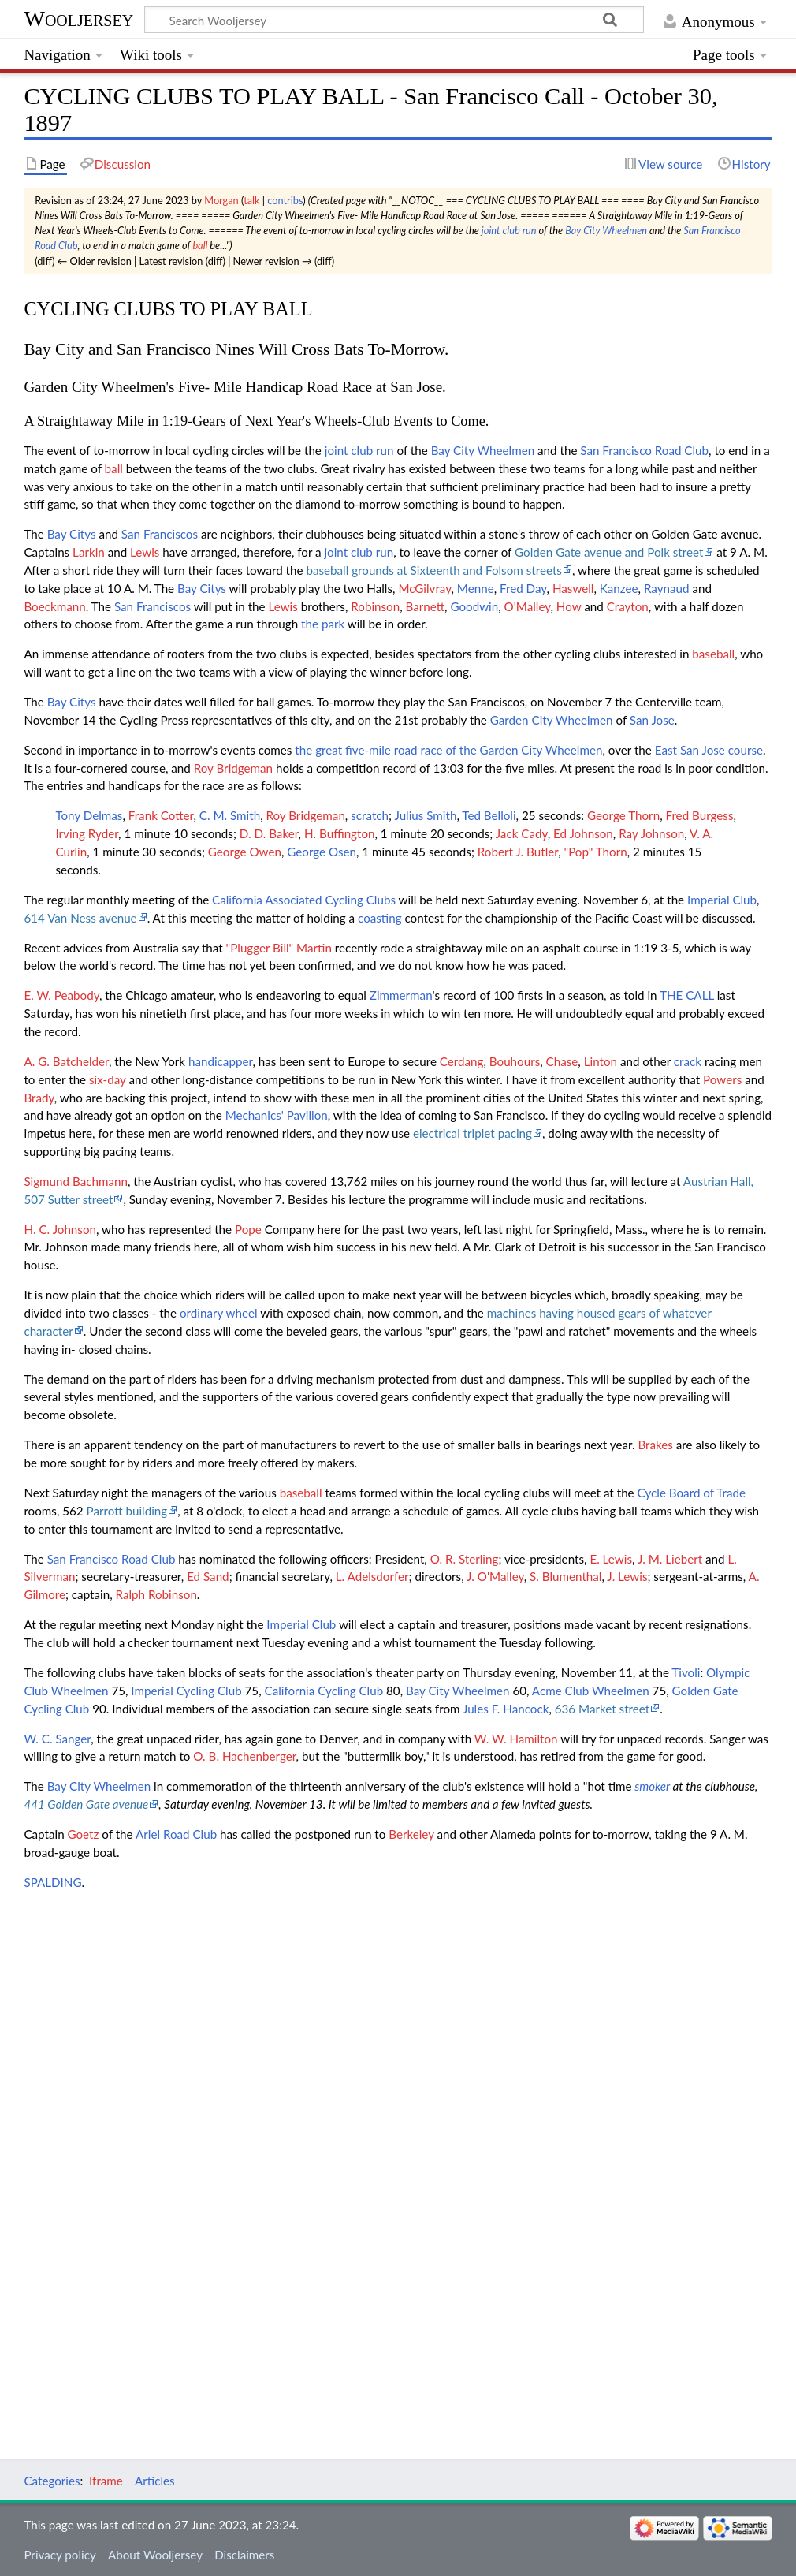 The image size is (796, 2576). What do you see at coordinates (424, 588) in the screenshot?
I see `McGilvray` at bounding box center [424, 588].